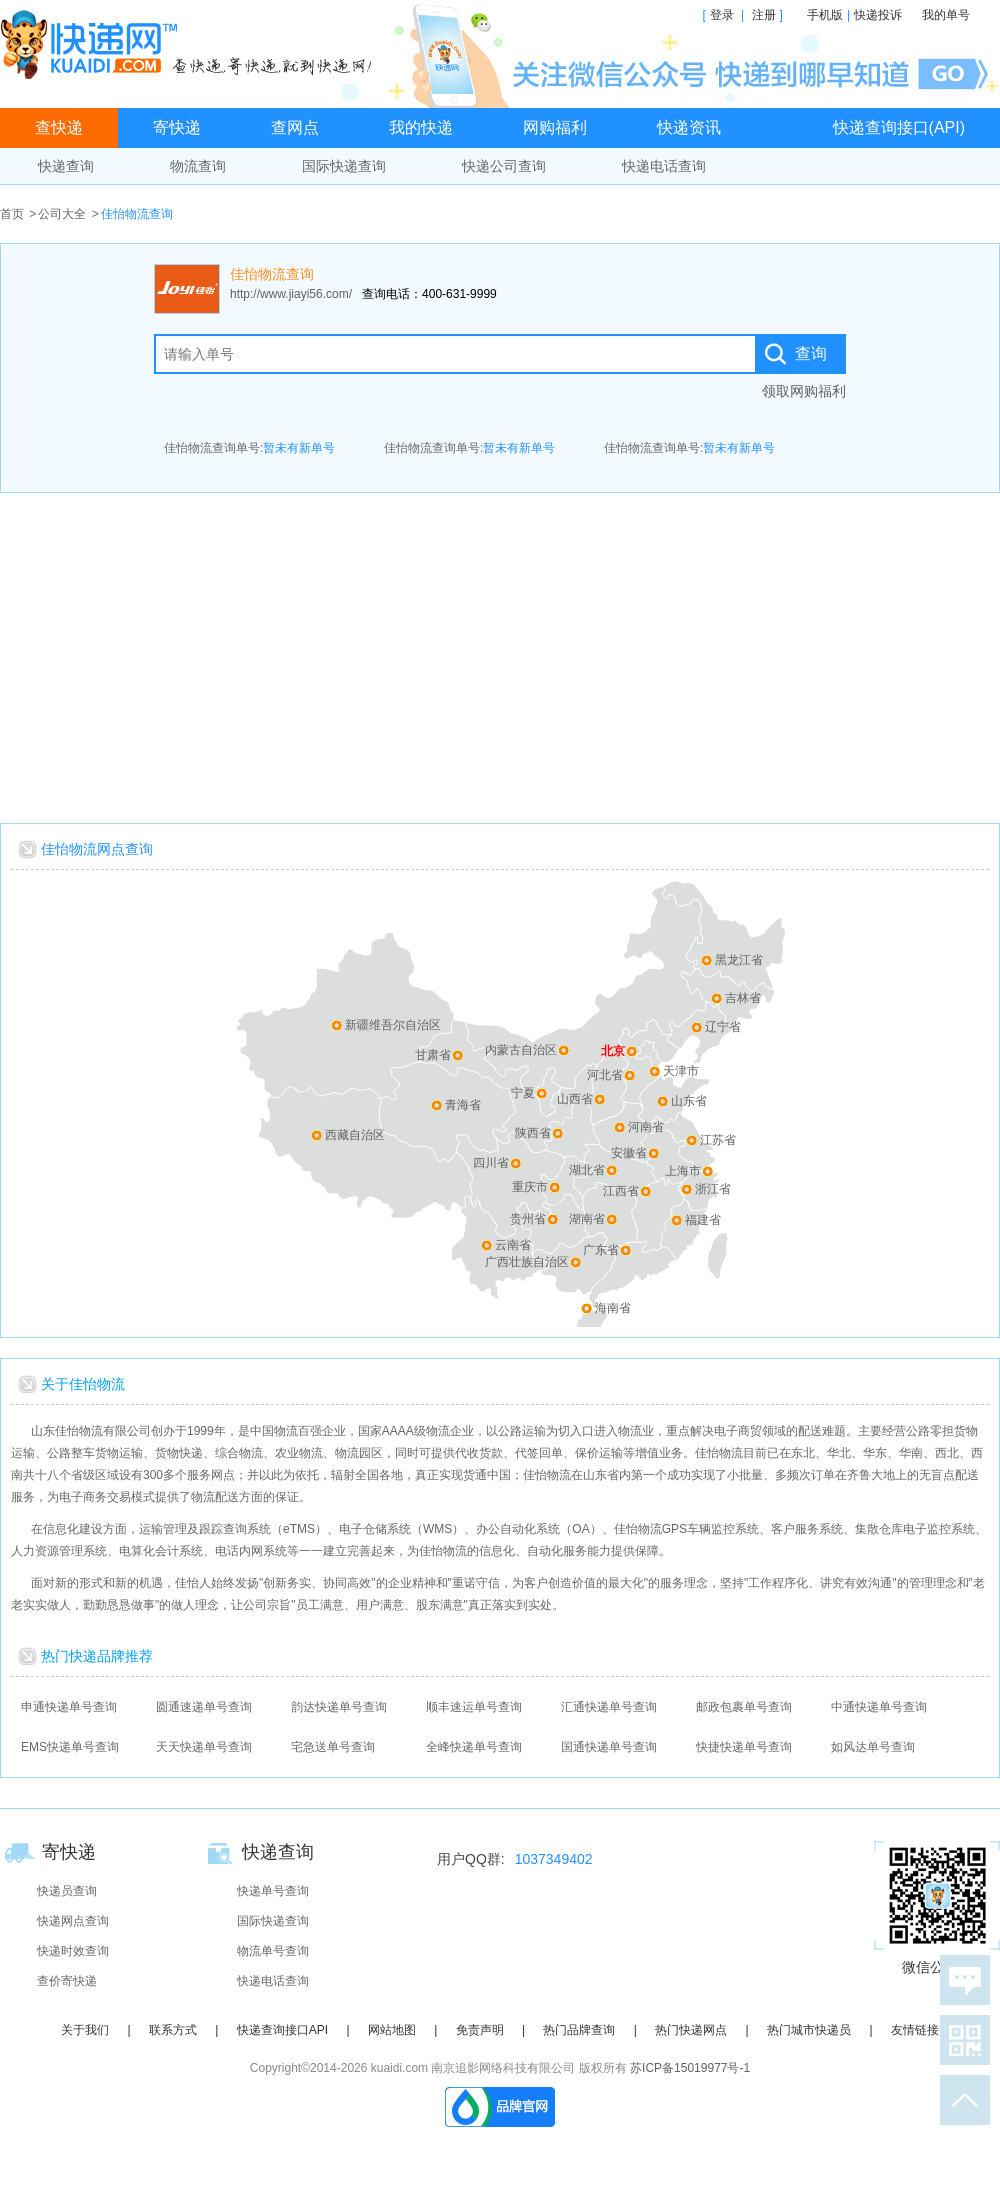 The width and height of the screenshot is (1000, 2185). Describe the element at coordinates (899, 127) in the screenshot. I see `快递查询接口(API)` at that location.